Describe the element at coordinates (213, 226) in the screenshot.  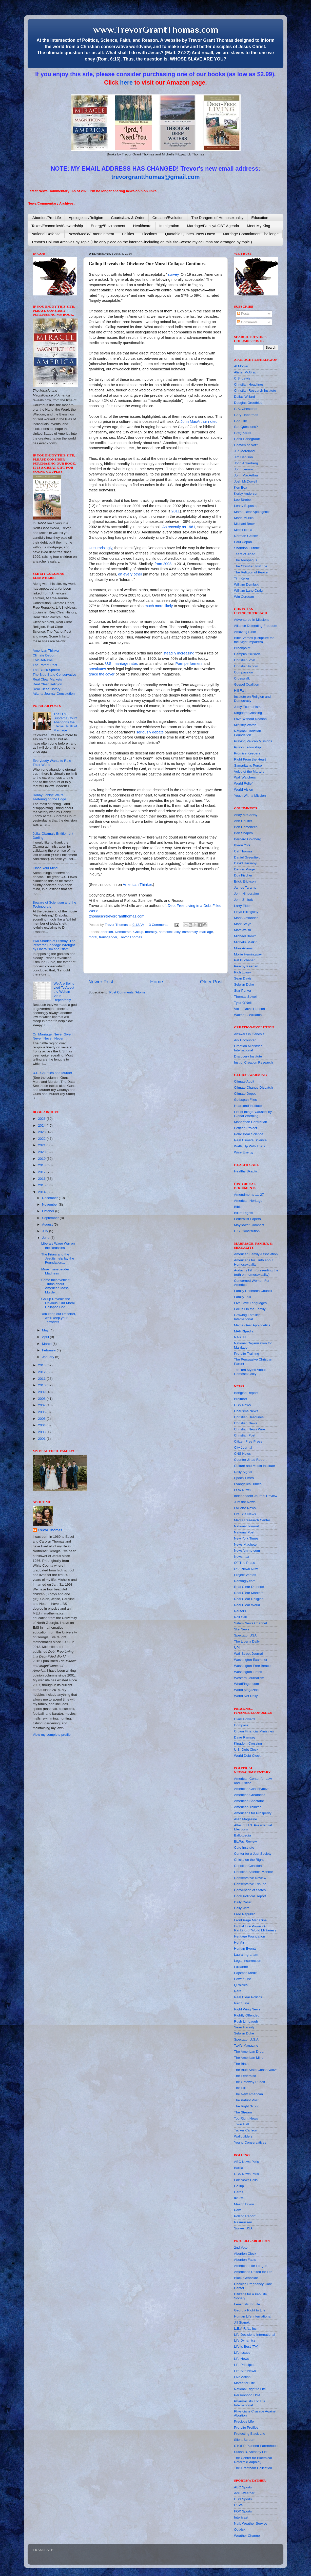
I see `Marriage/Family/LGBT Agenda` at that location.